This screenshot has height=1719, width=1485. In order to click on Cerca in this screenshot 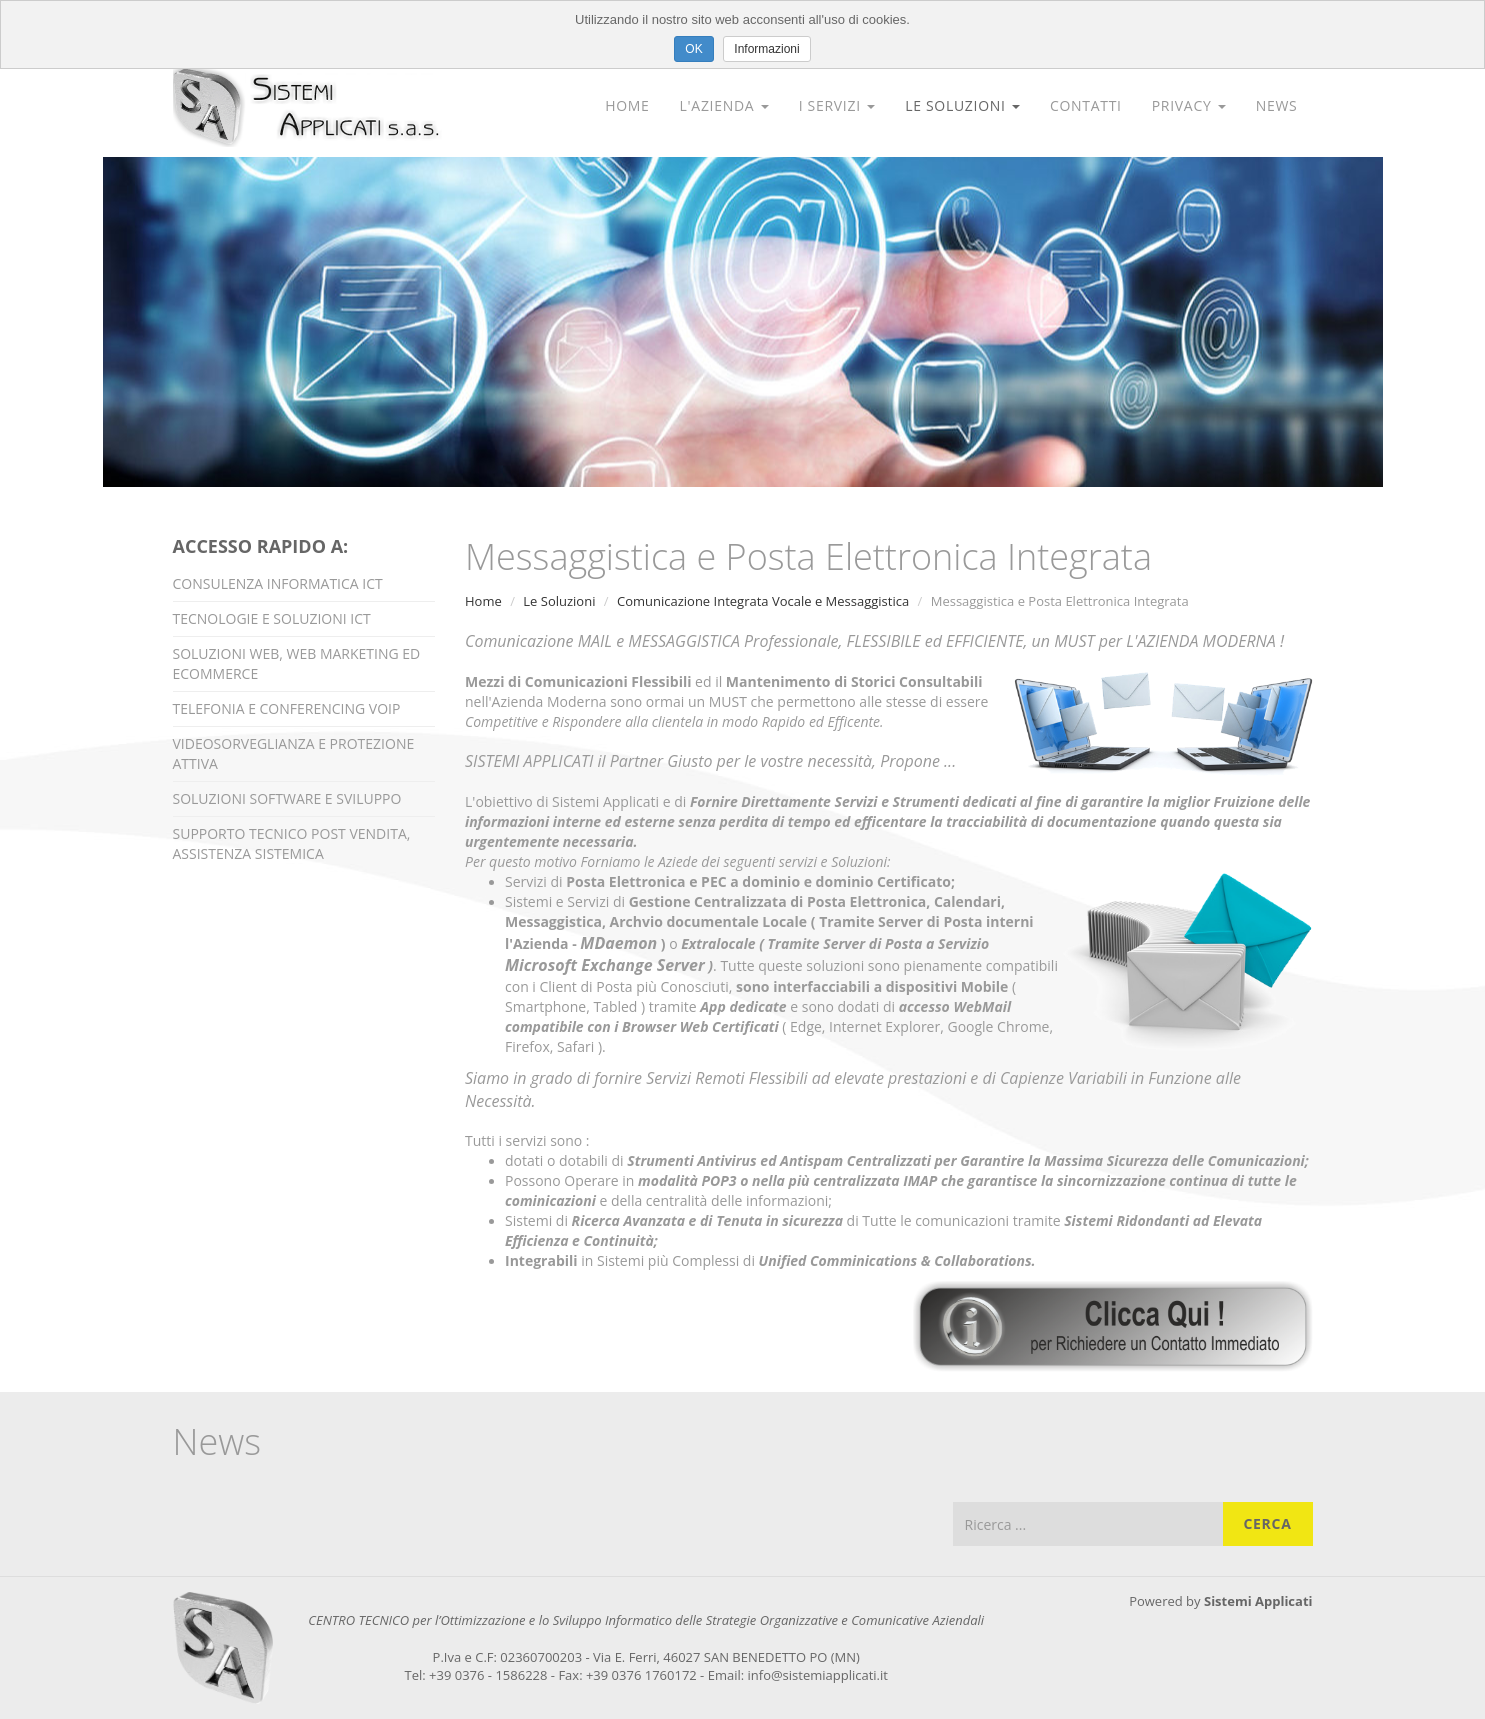, I will do `click(1267, 1523)`.